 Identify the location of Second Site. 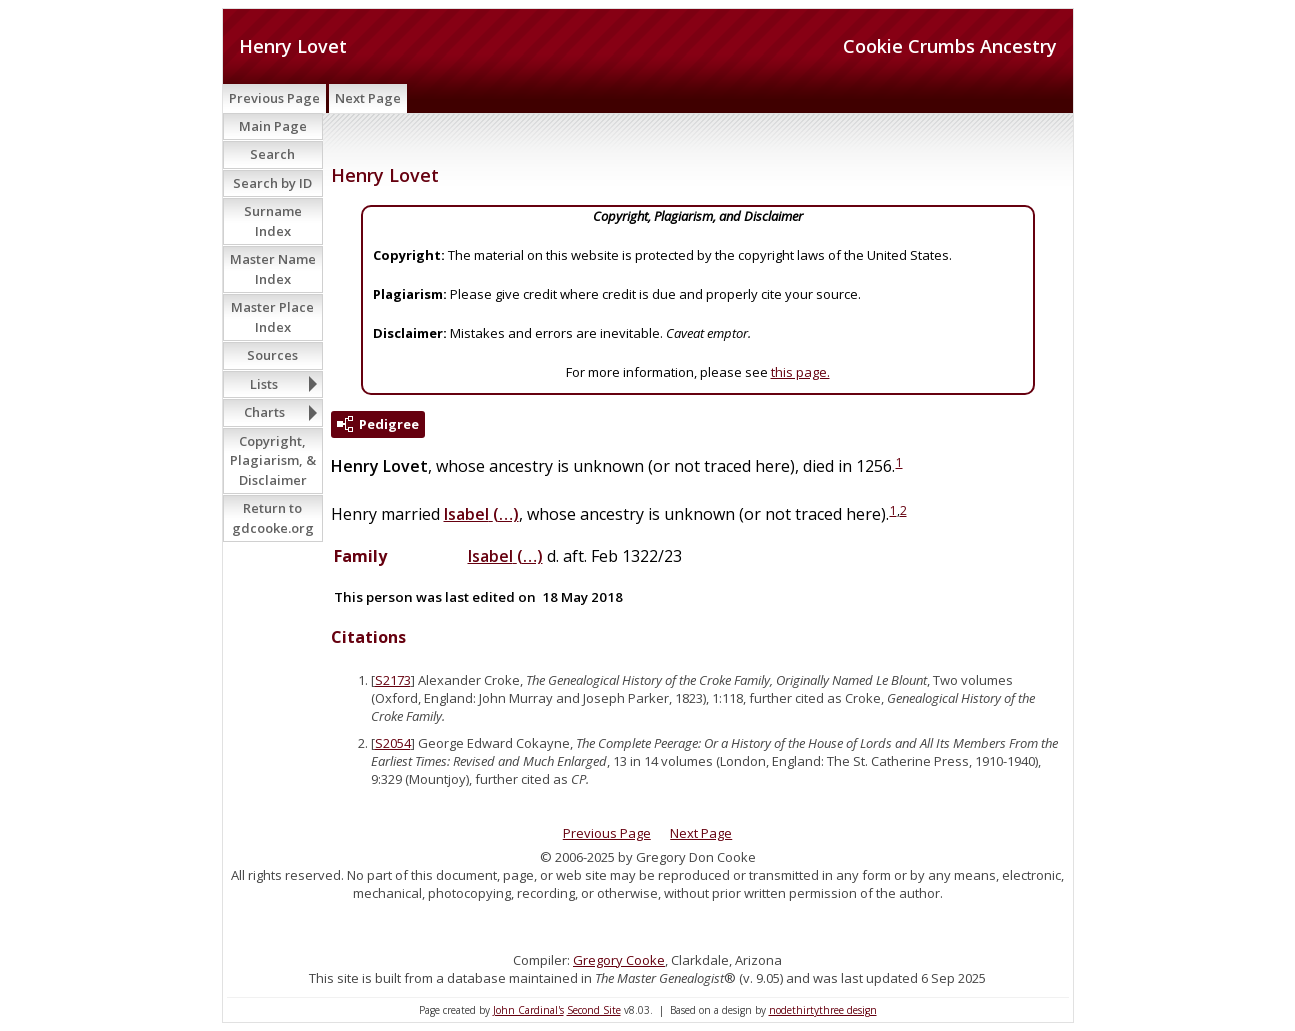
(594, 1010).